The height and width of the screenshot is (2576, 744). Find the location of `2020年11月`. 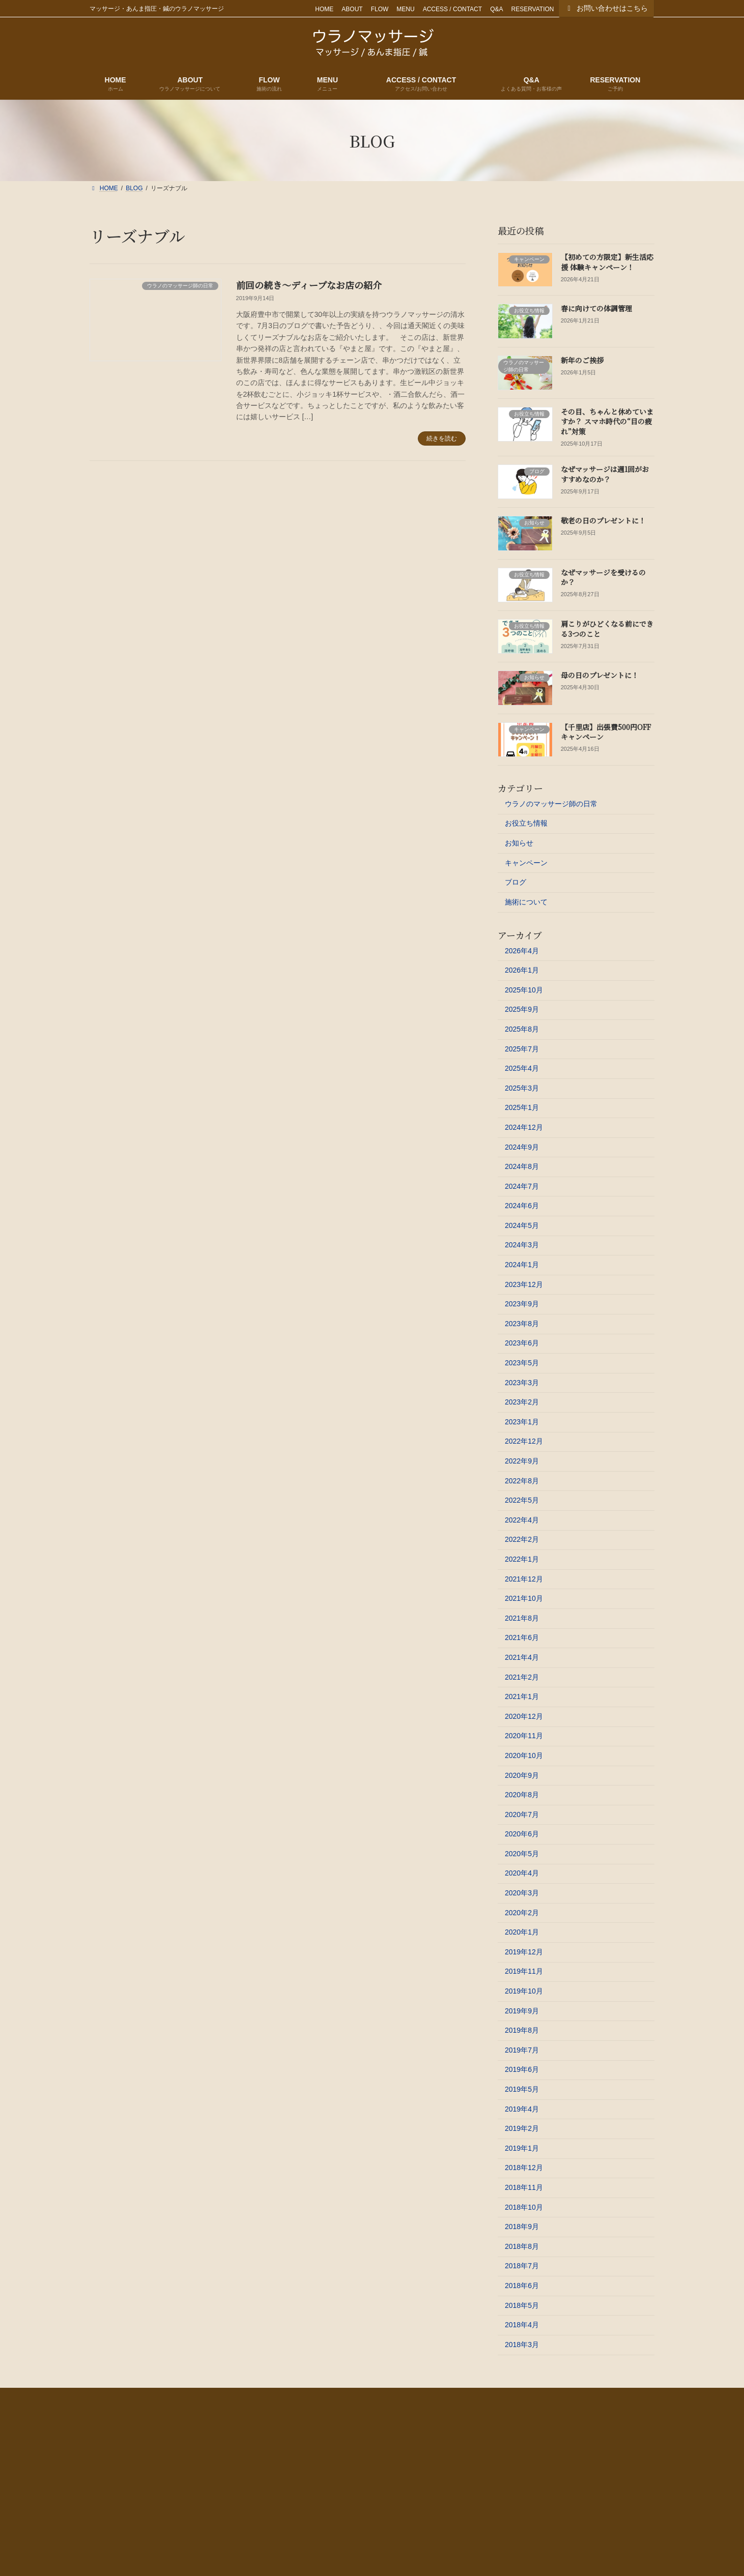

2020年11月 is located at coordinates (524, 1736).